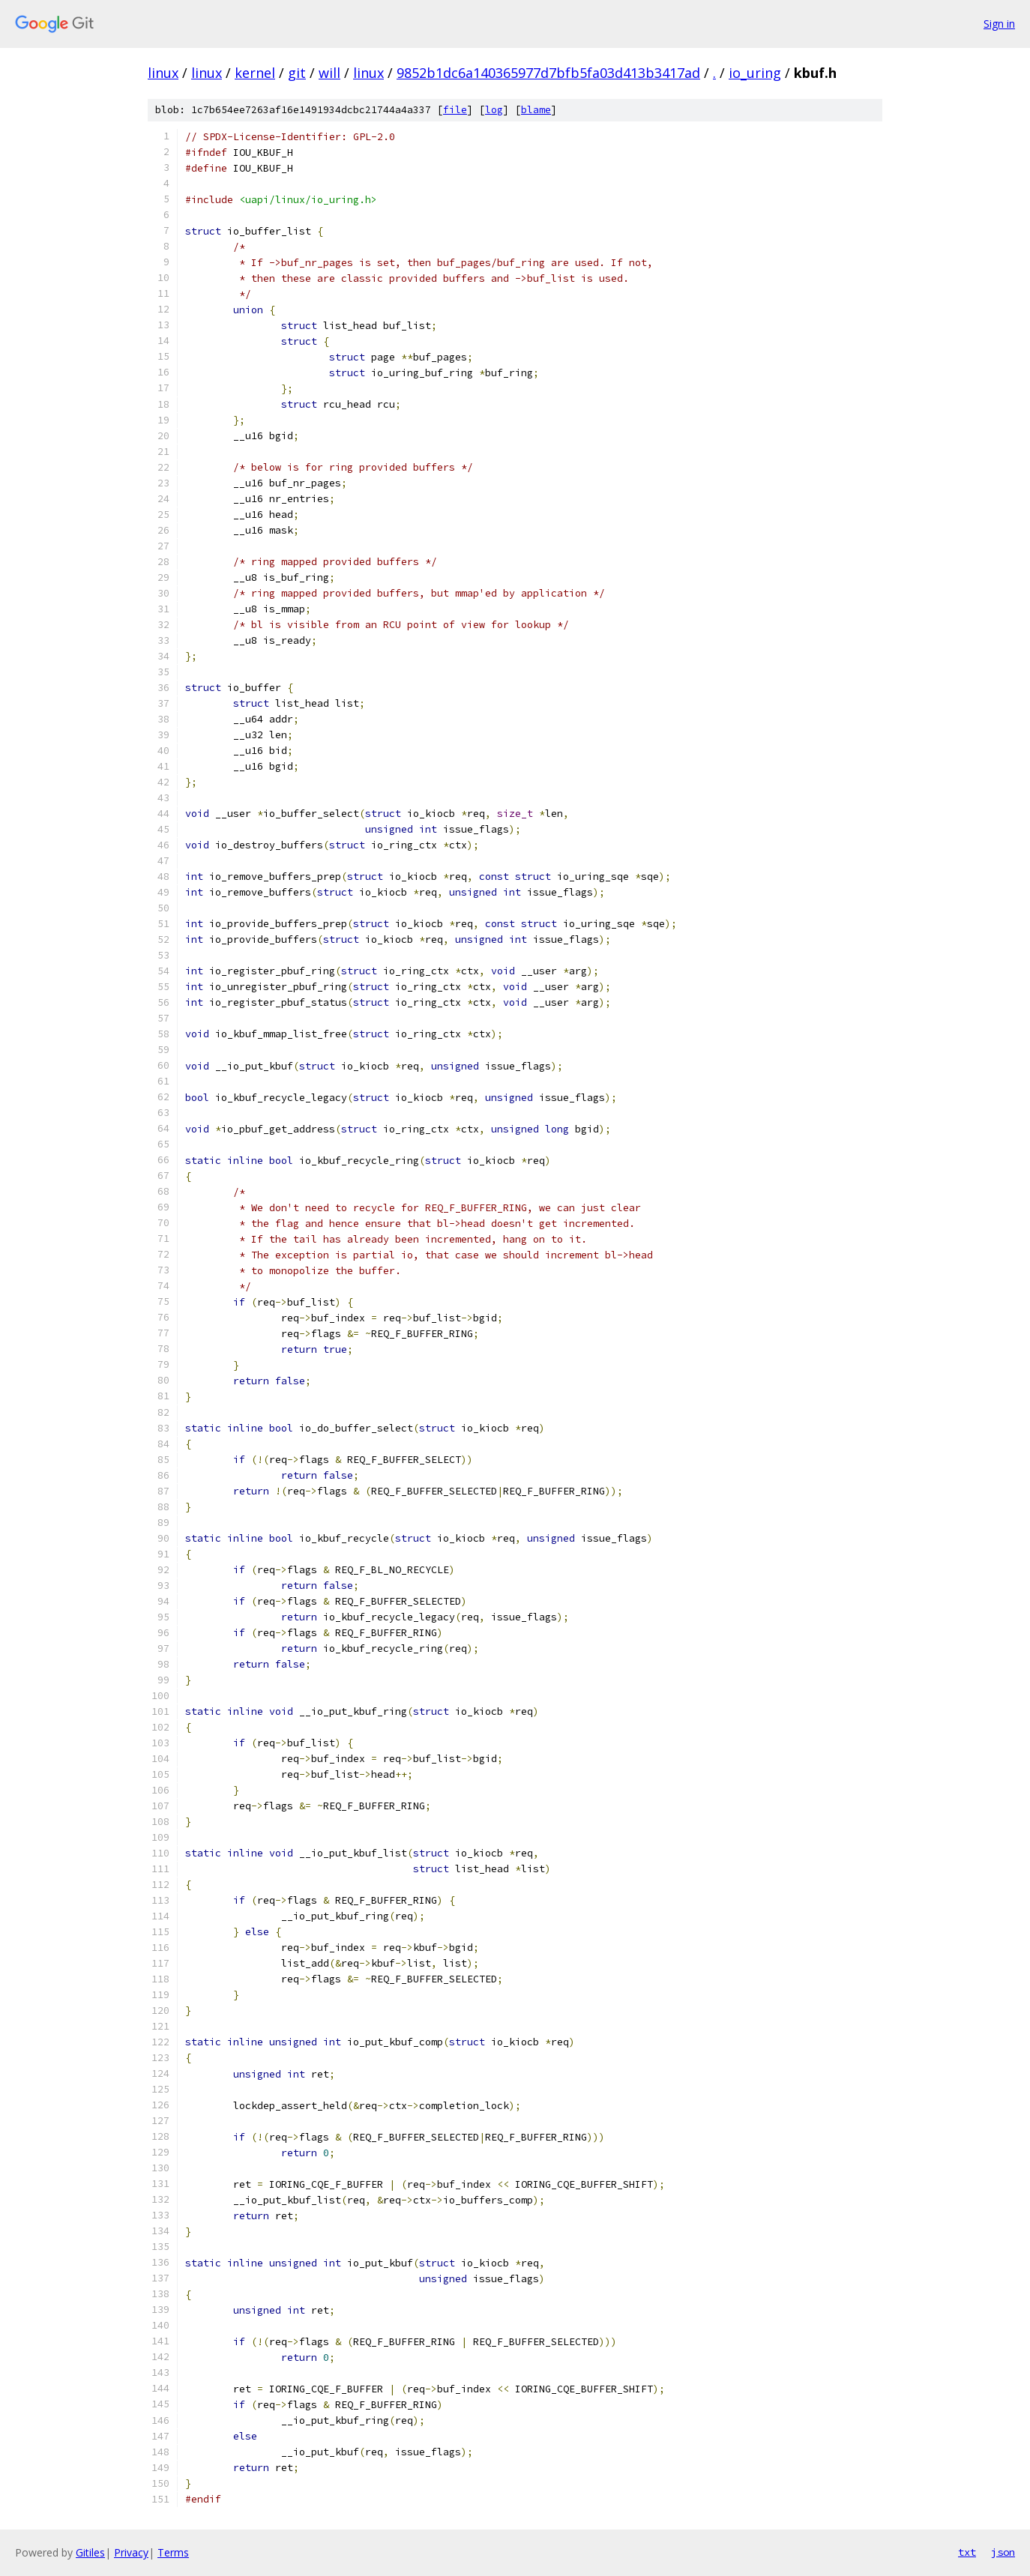 The width and height of the screenshot is (1030, 2576). I want to click on 9852b1dc6a140365977d7bfb5fa03d413b3417ad, so click(548, 73).